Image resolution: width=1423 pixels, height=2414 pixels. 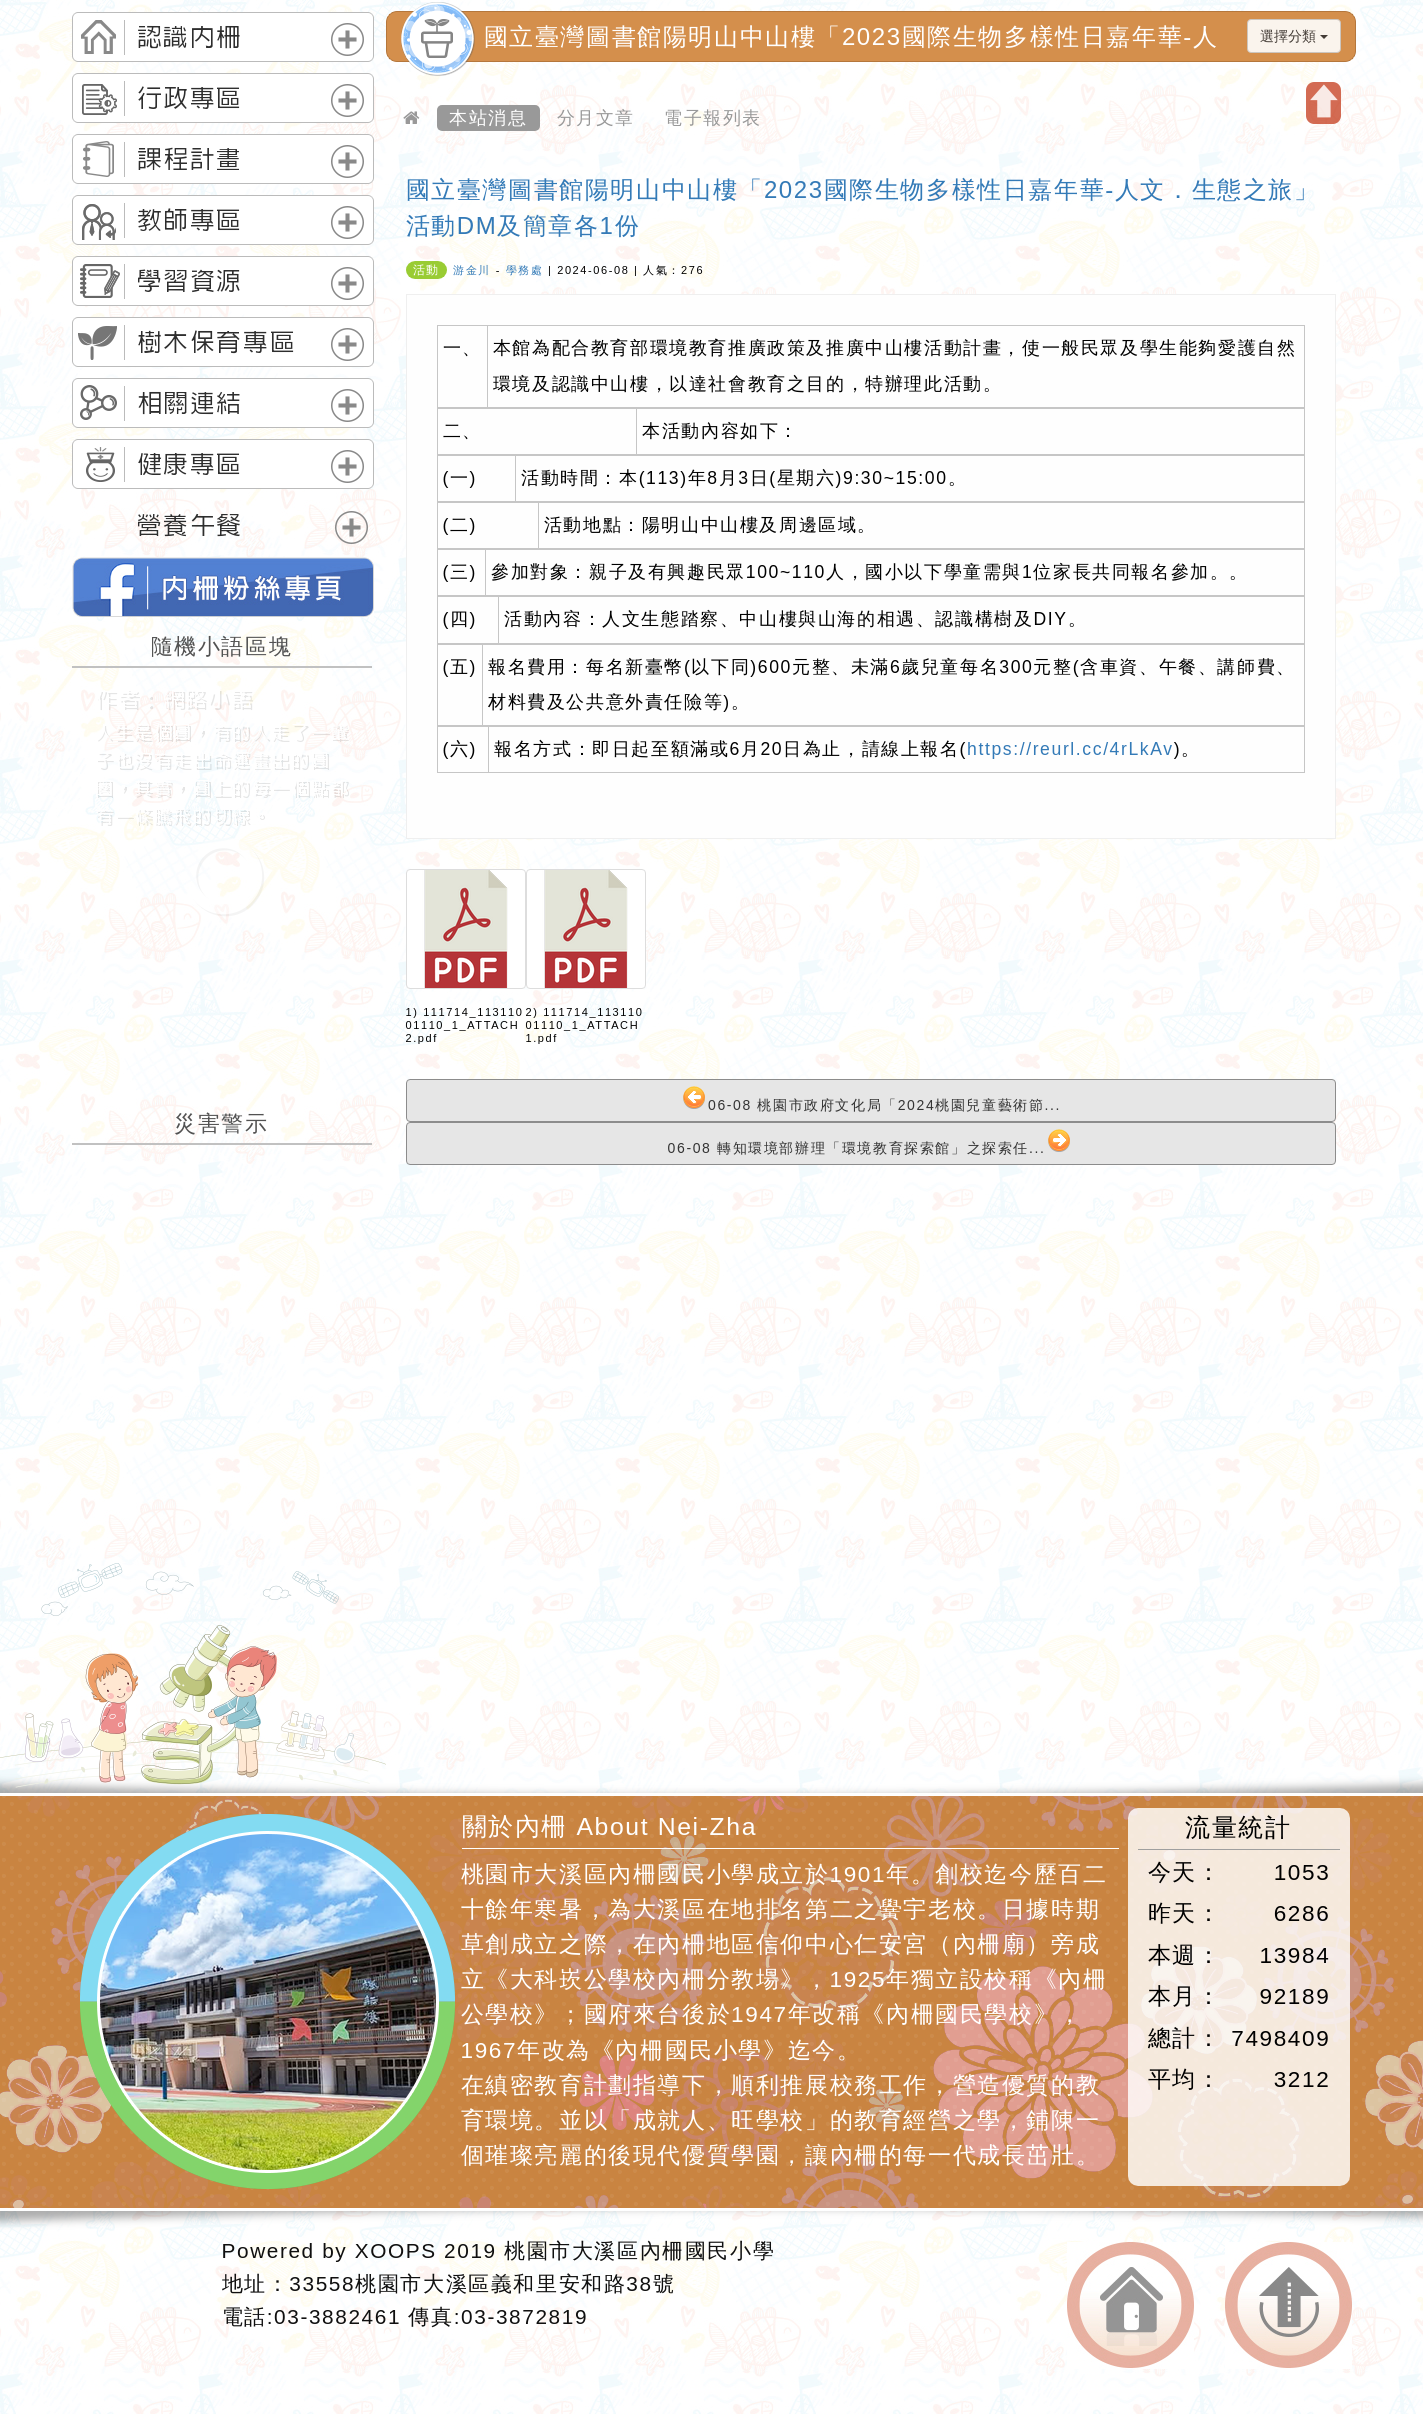 I want to click on 行政專區, so click(x=190, y=98).